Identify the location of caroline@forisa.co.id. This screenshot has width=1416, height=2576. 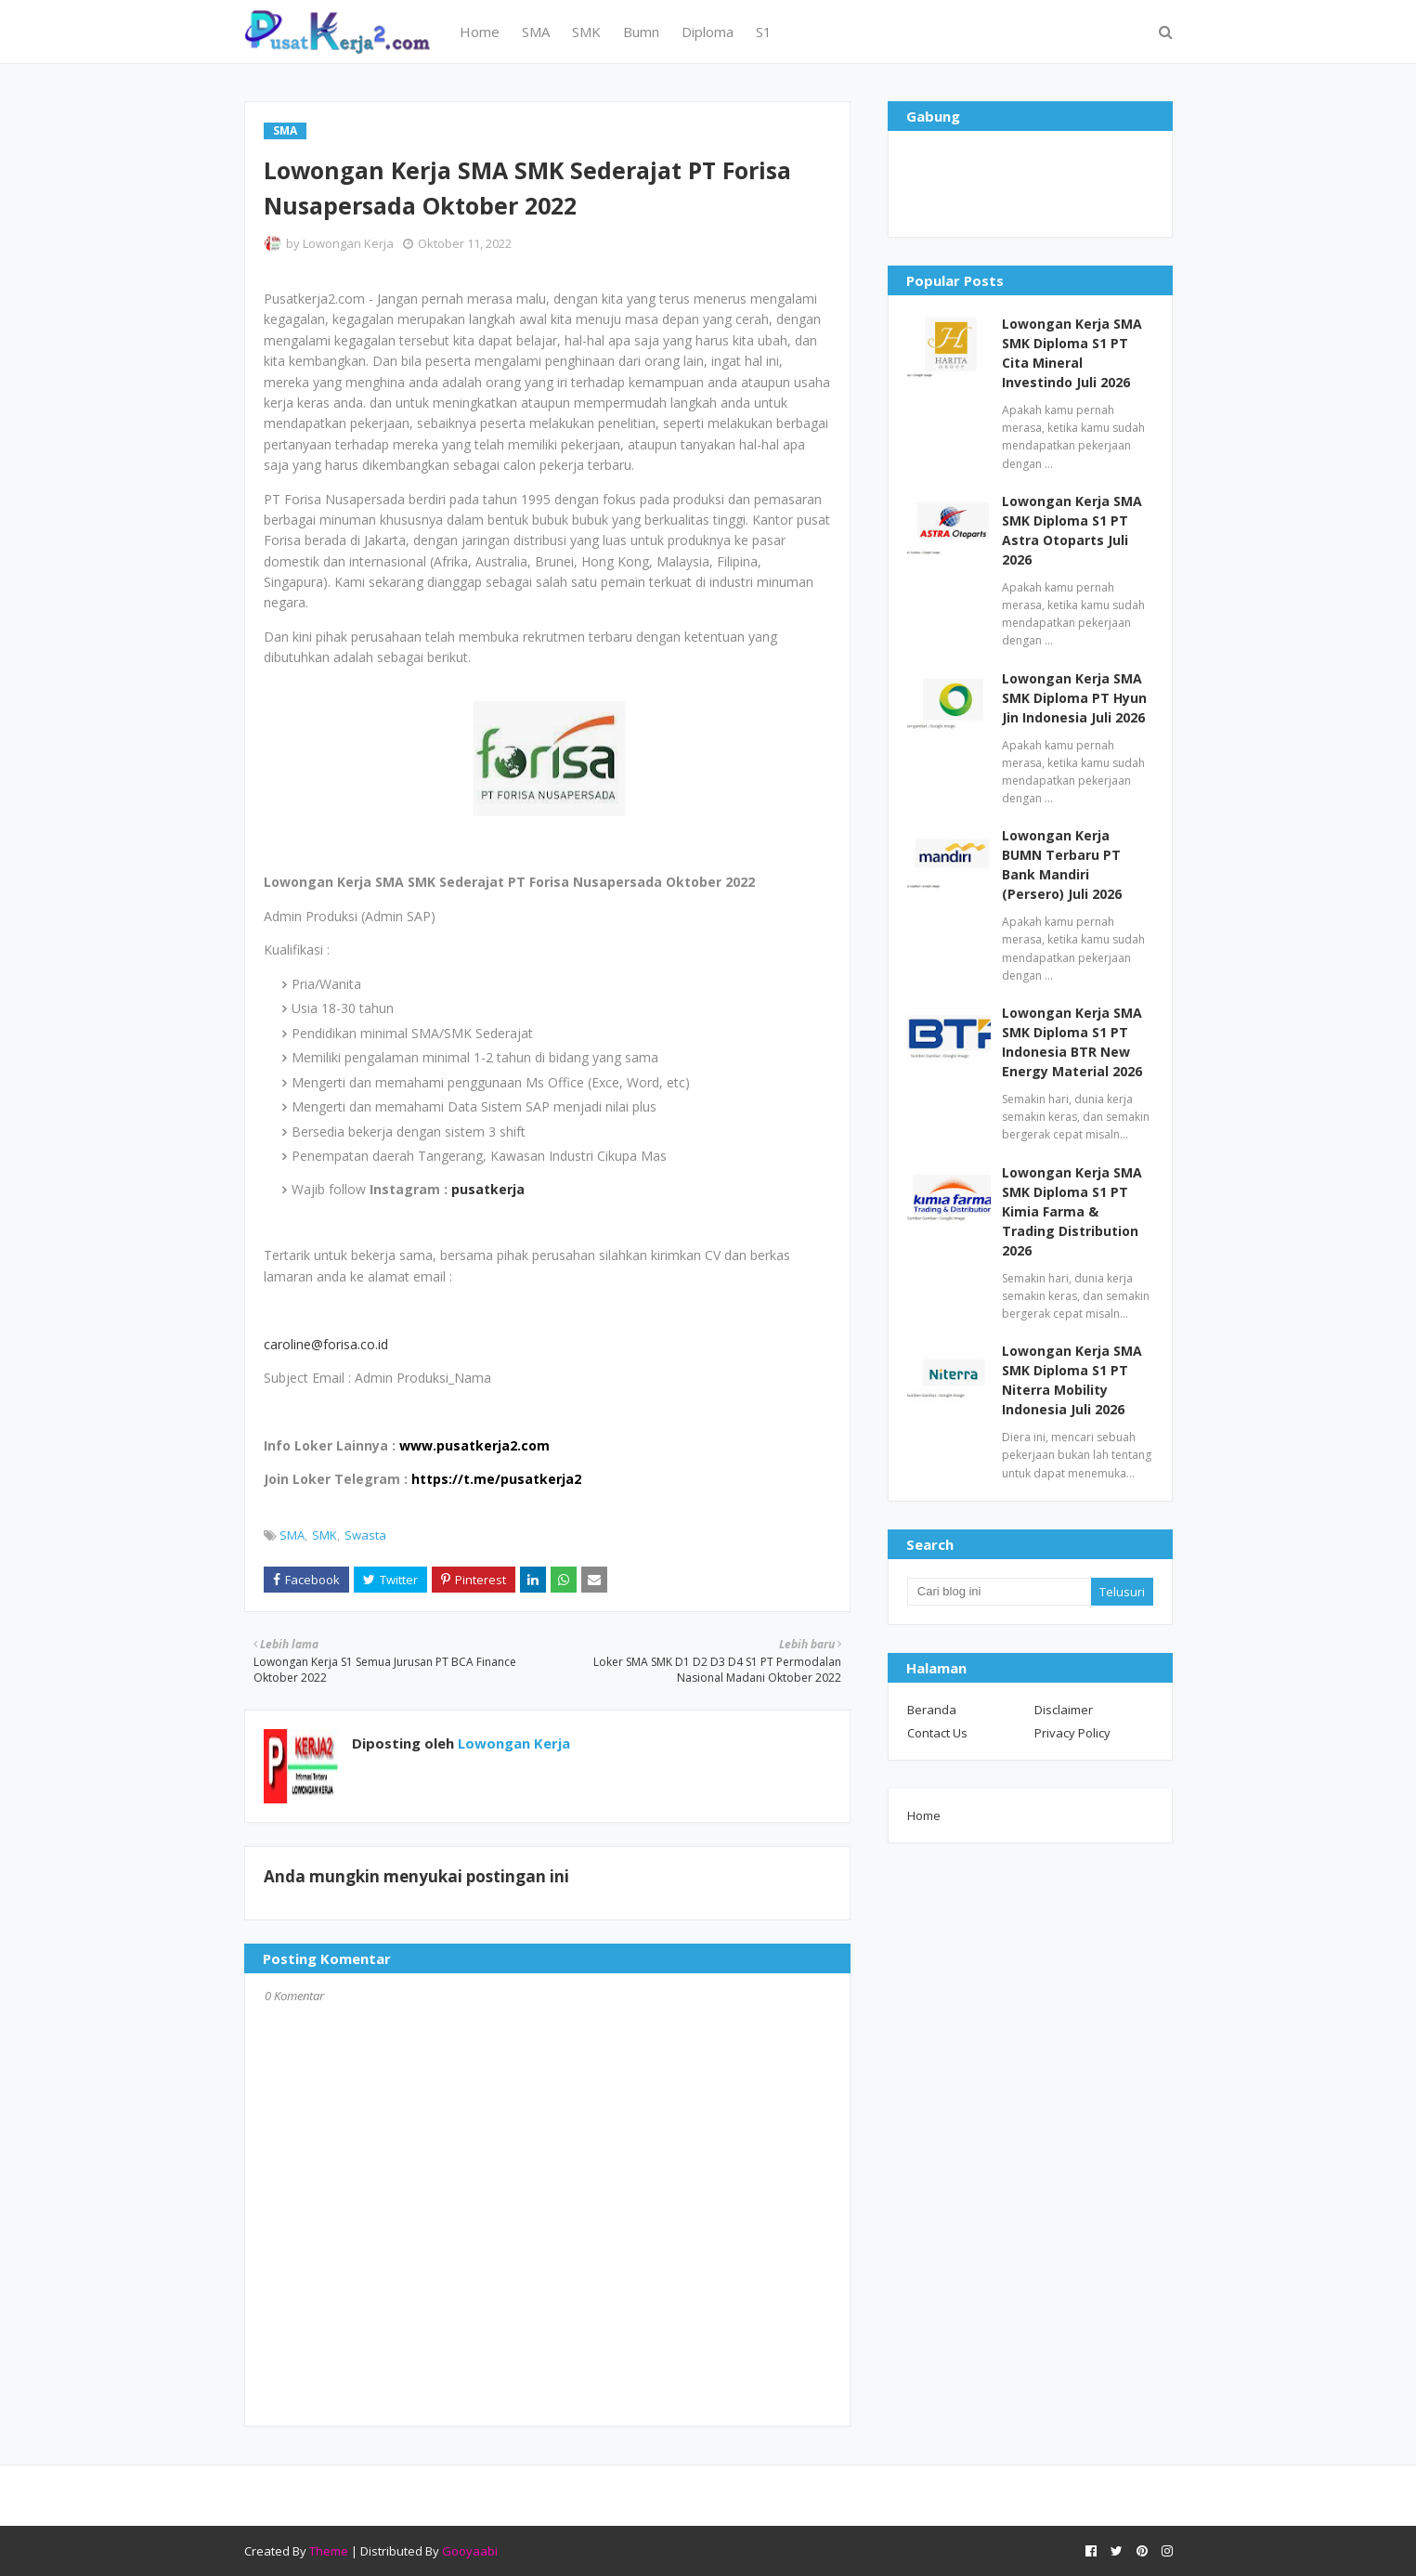
(326, 1344).